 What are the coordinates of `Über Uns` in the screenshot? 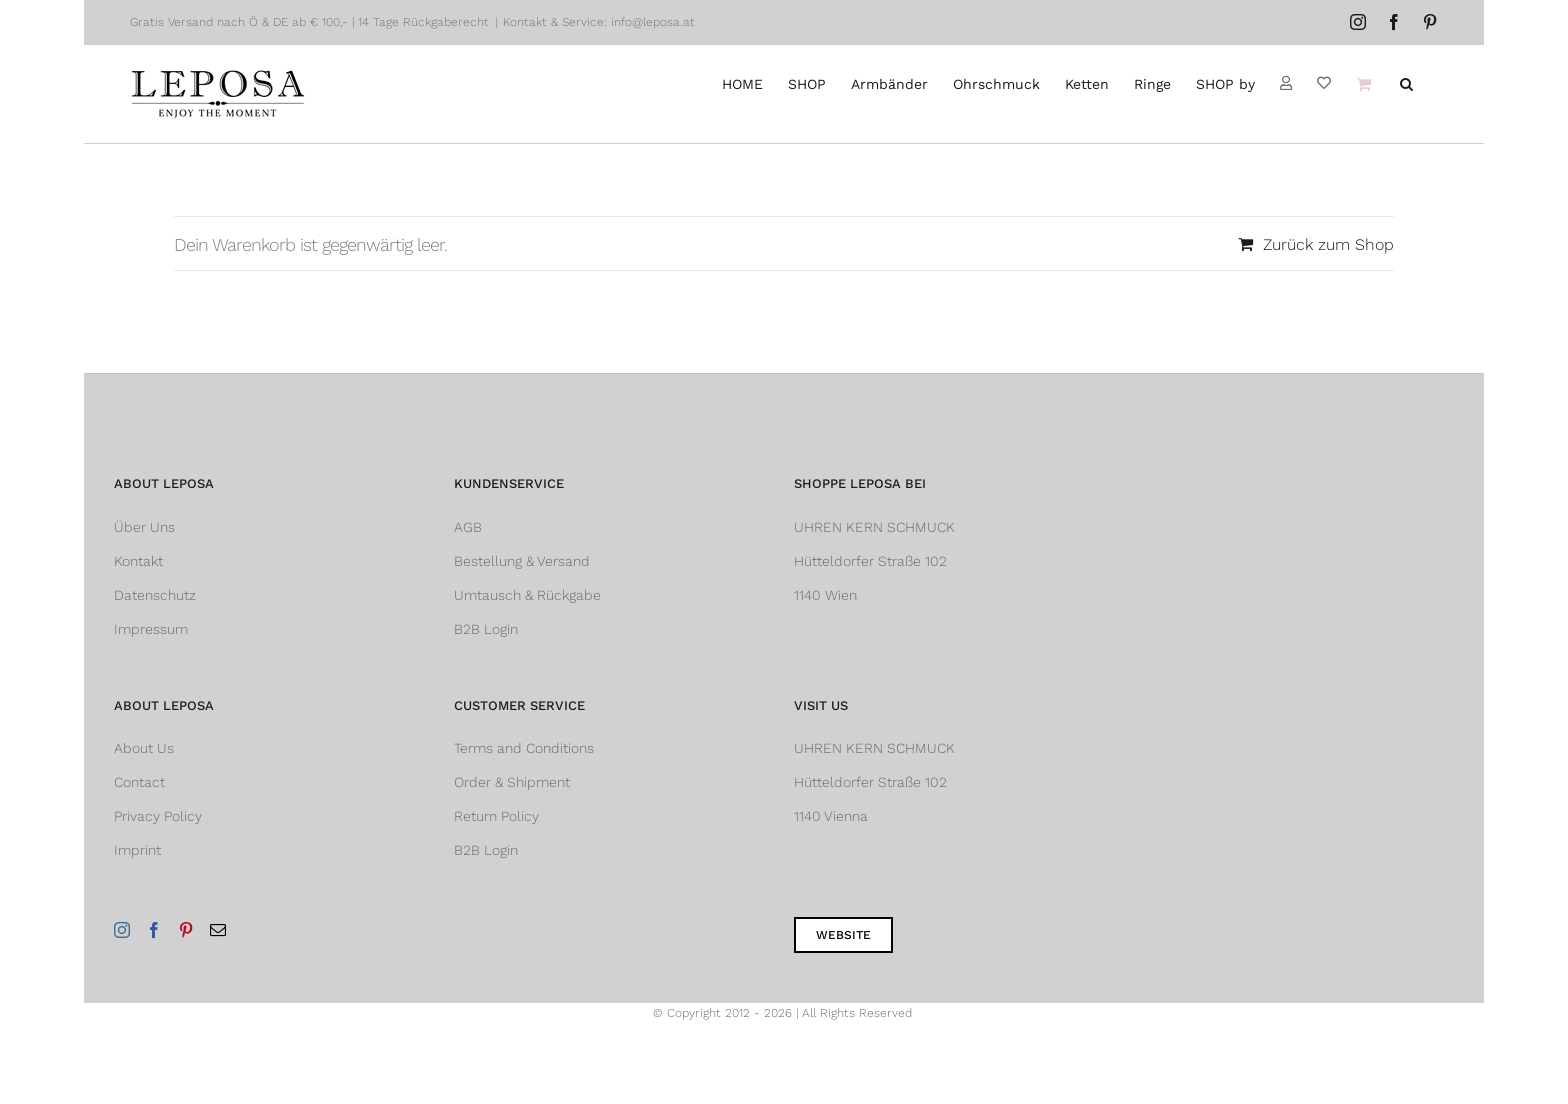 It's located at (144, 527).